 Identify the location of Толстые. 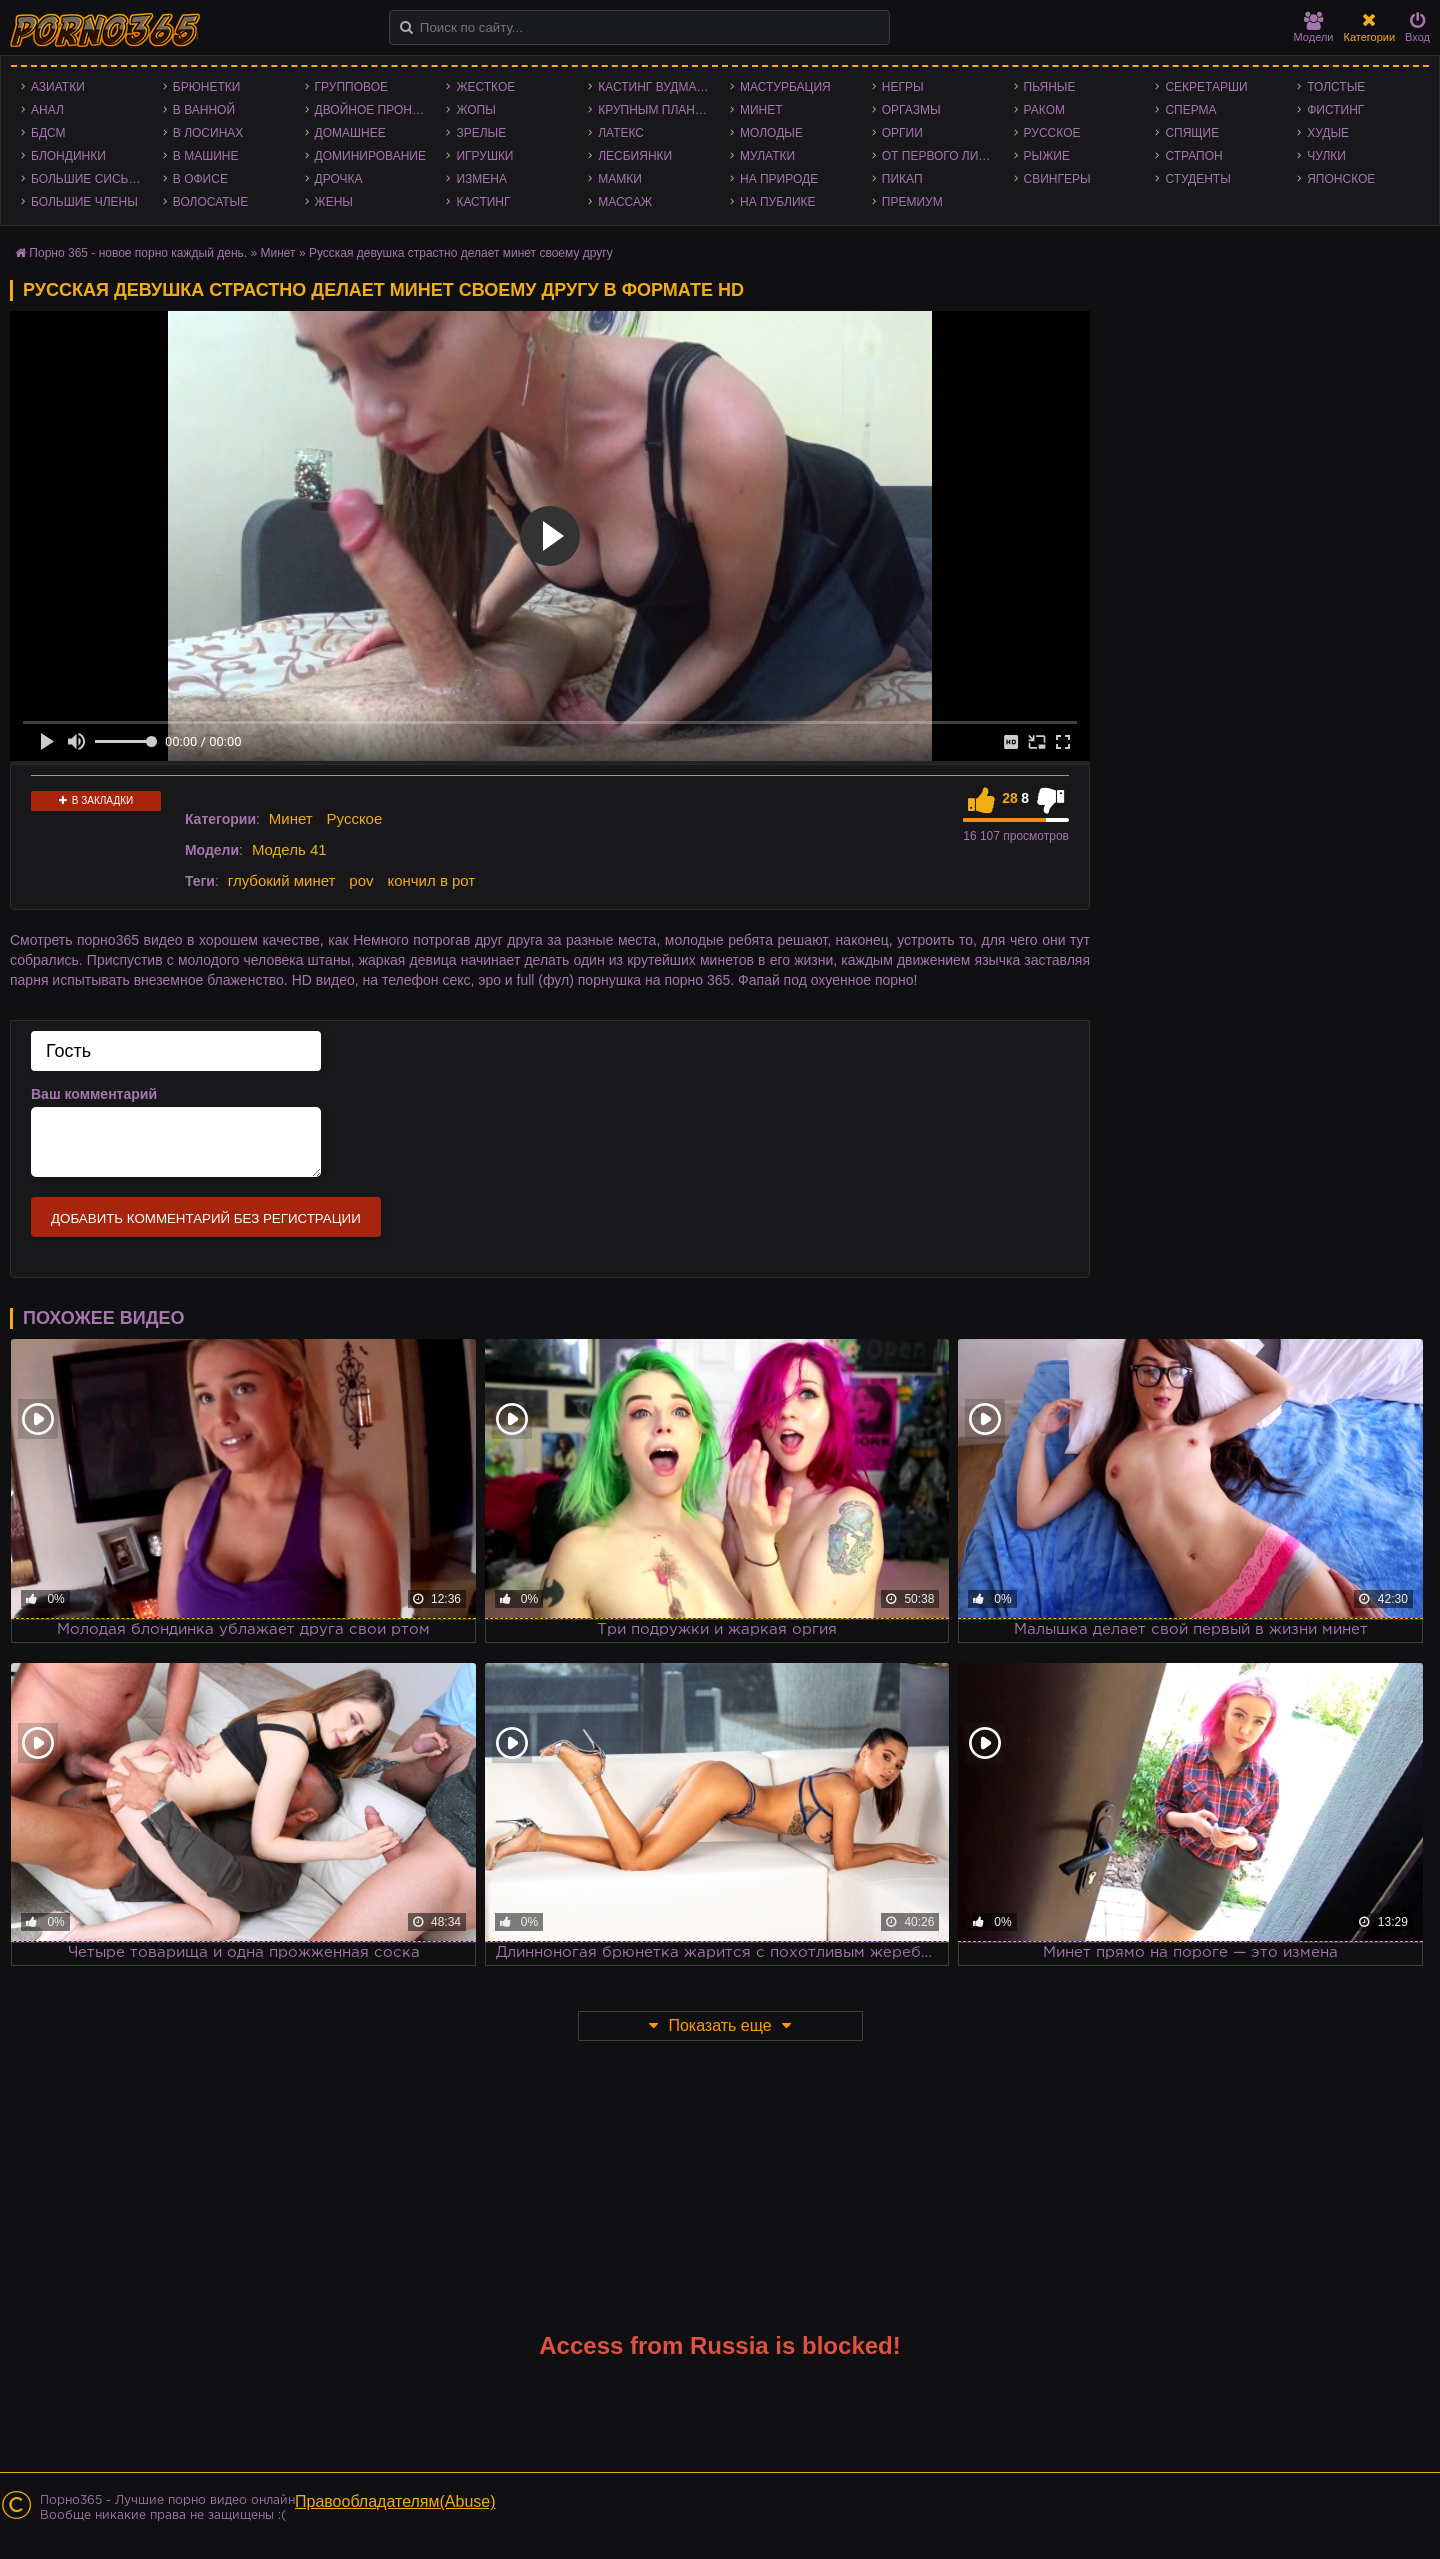
(1336, 87).